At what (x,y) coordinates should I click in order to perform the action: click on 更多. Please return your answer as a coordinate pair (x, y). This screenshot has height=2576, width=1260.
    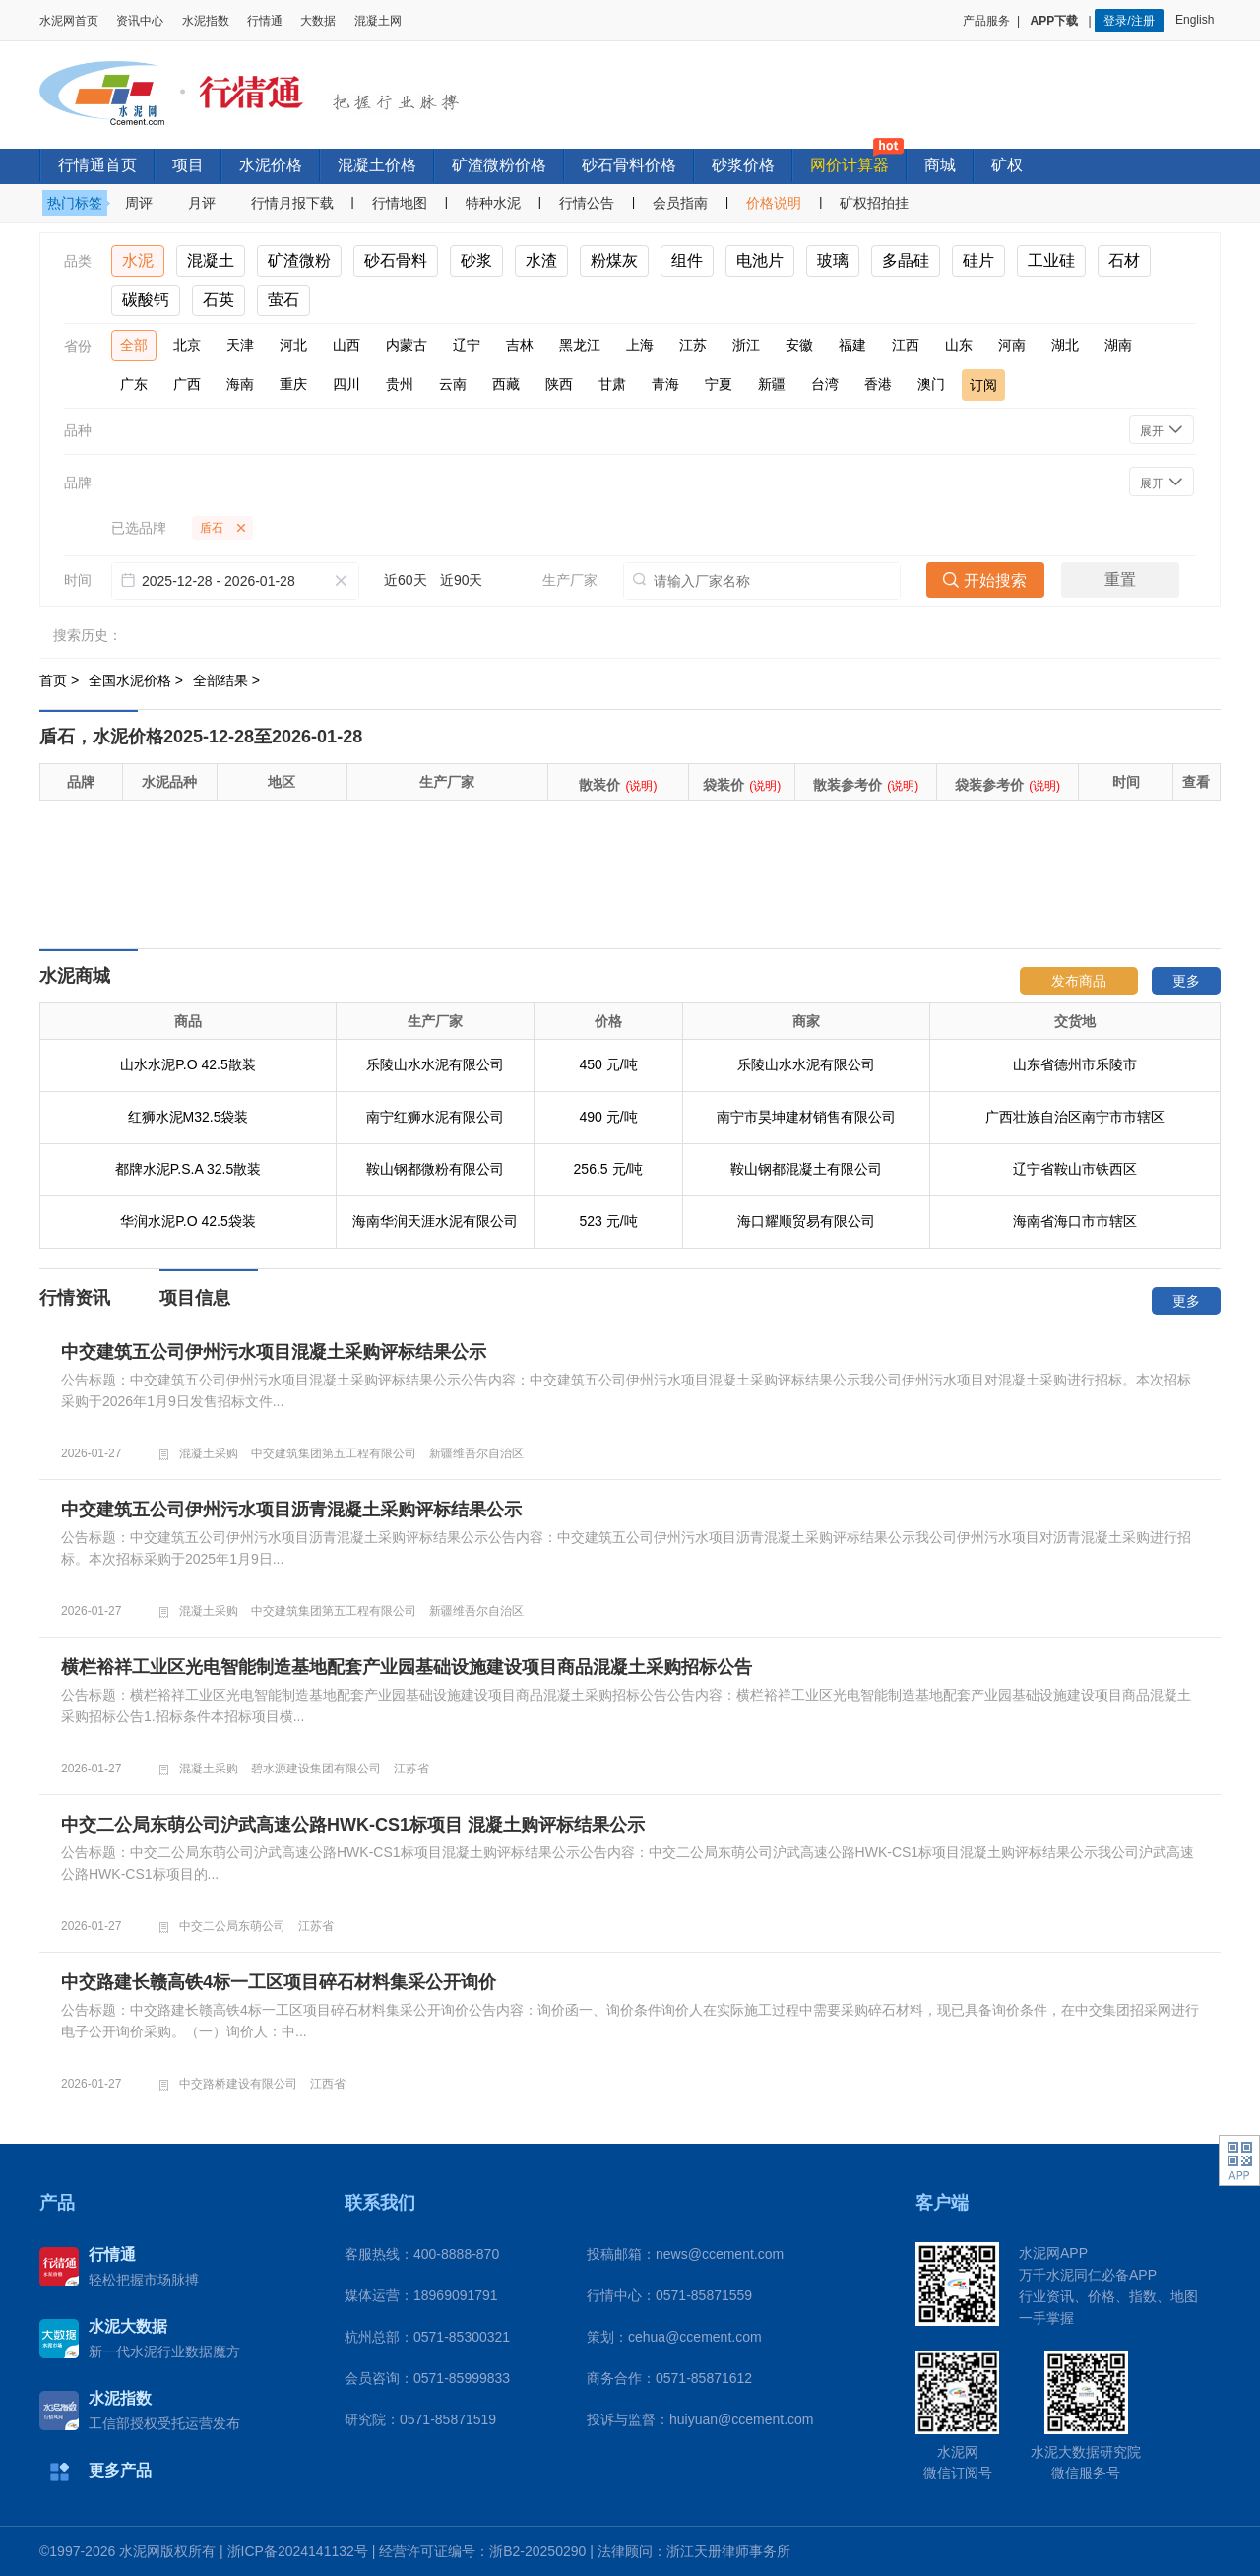
    Looking at the image, I should click on (1186, 981).